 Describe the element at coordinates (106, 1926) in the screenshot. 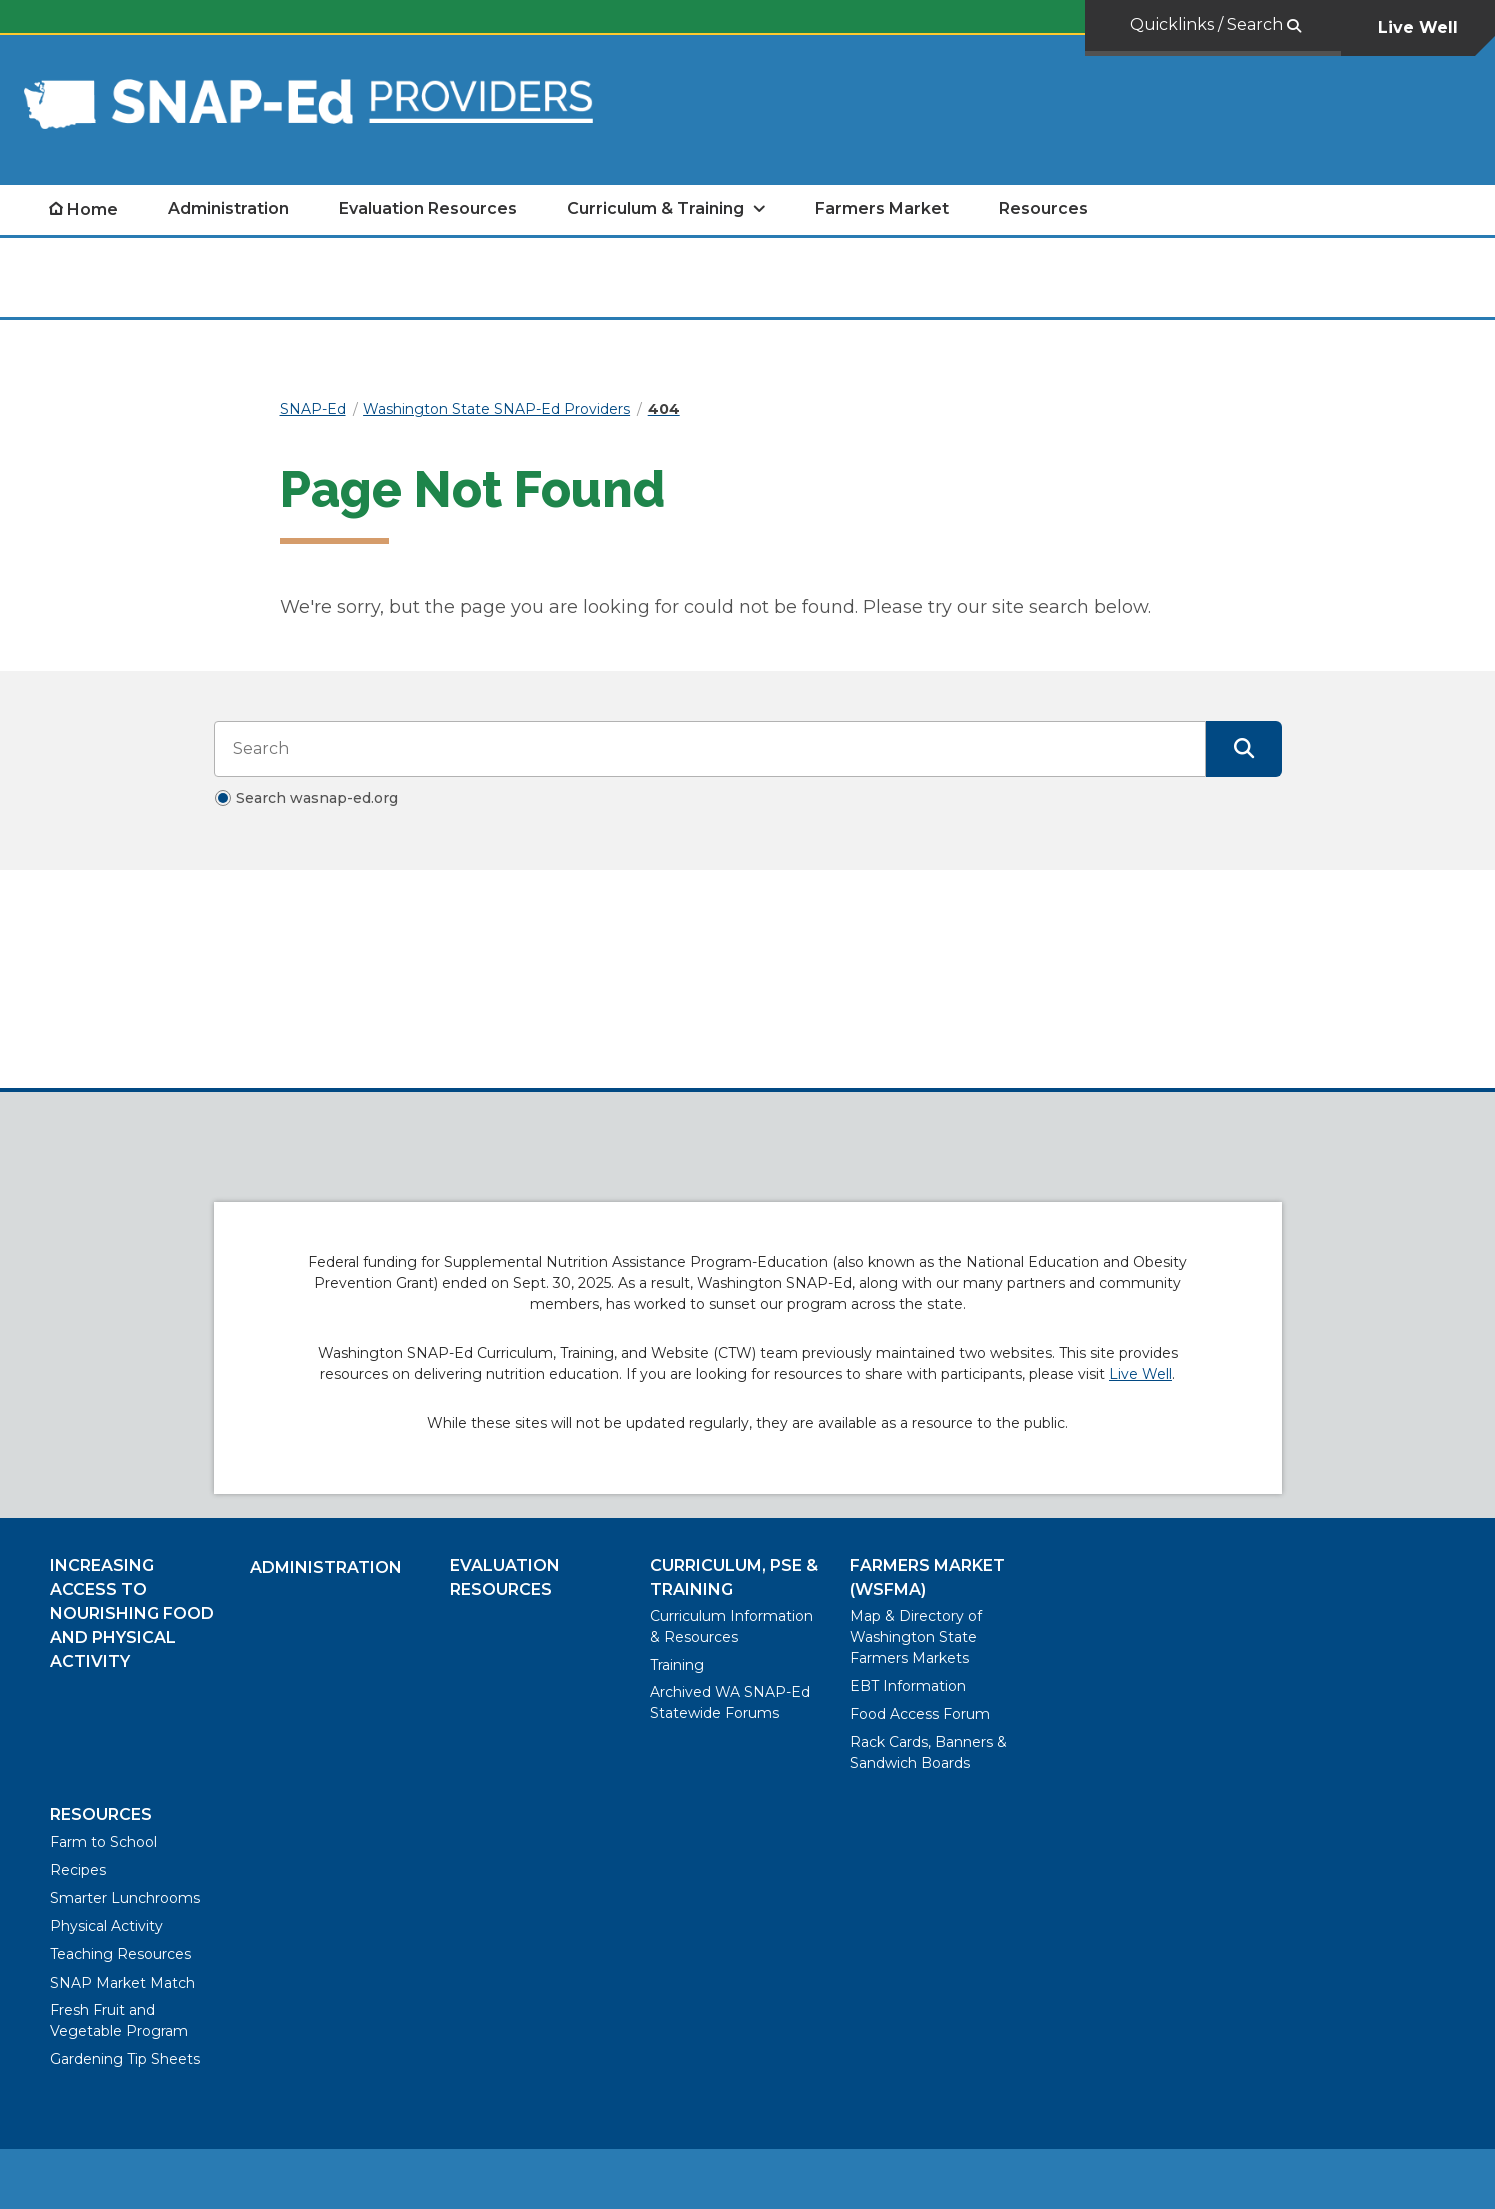

I see `Physical Activity` at that location.